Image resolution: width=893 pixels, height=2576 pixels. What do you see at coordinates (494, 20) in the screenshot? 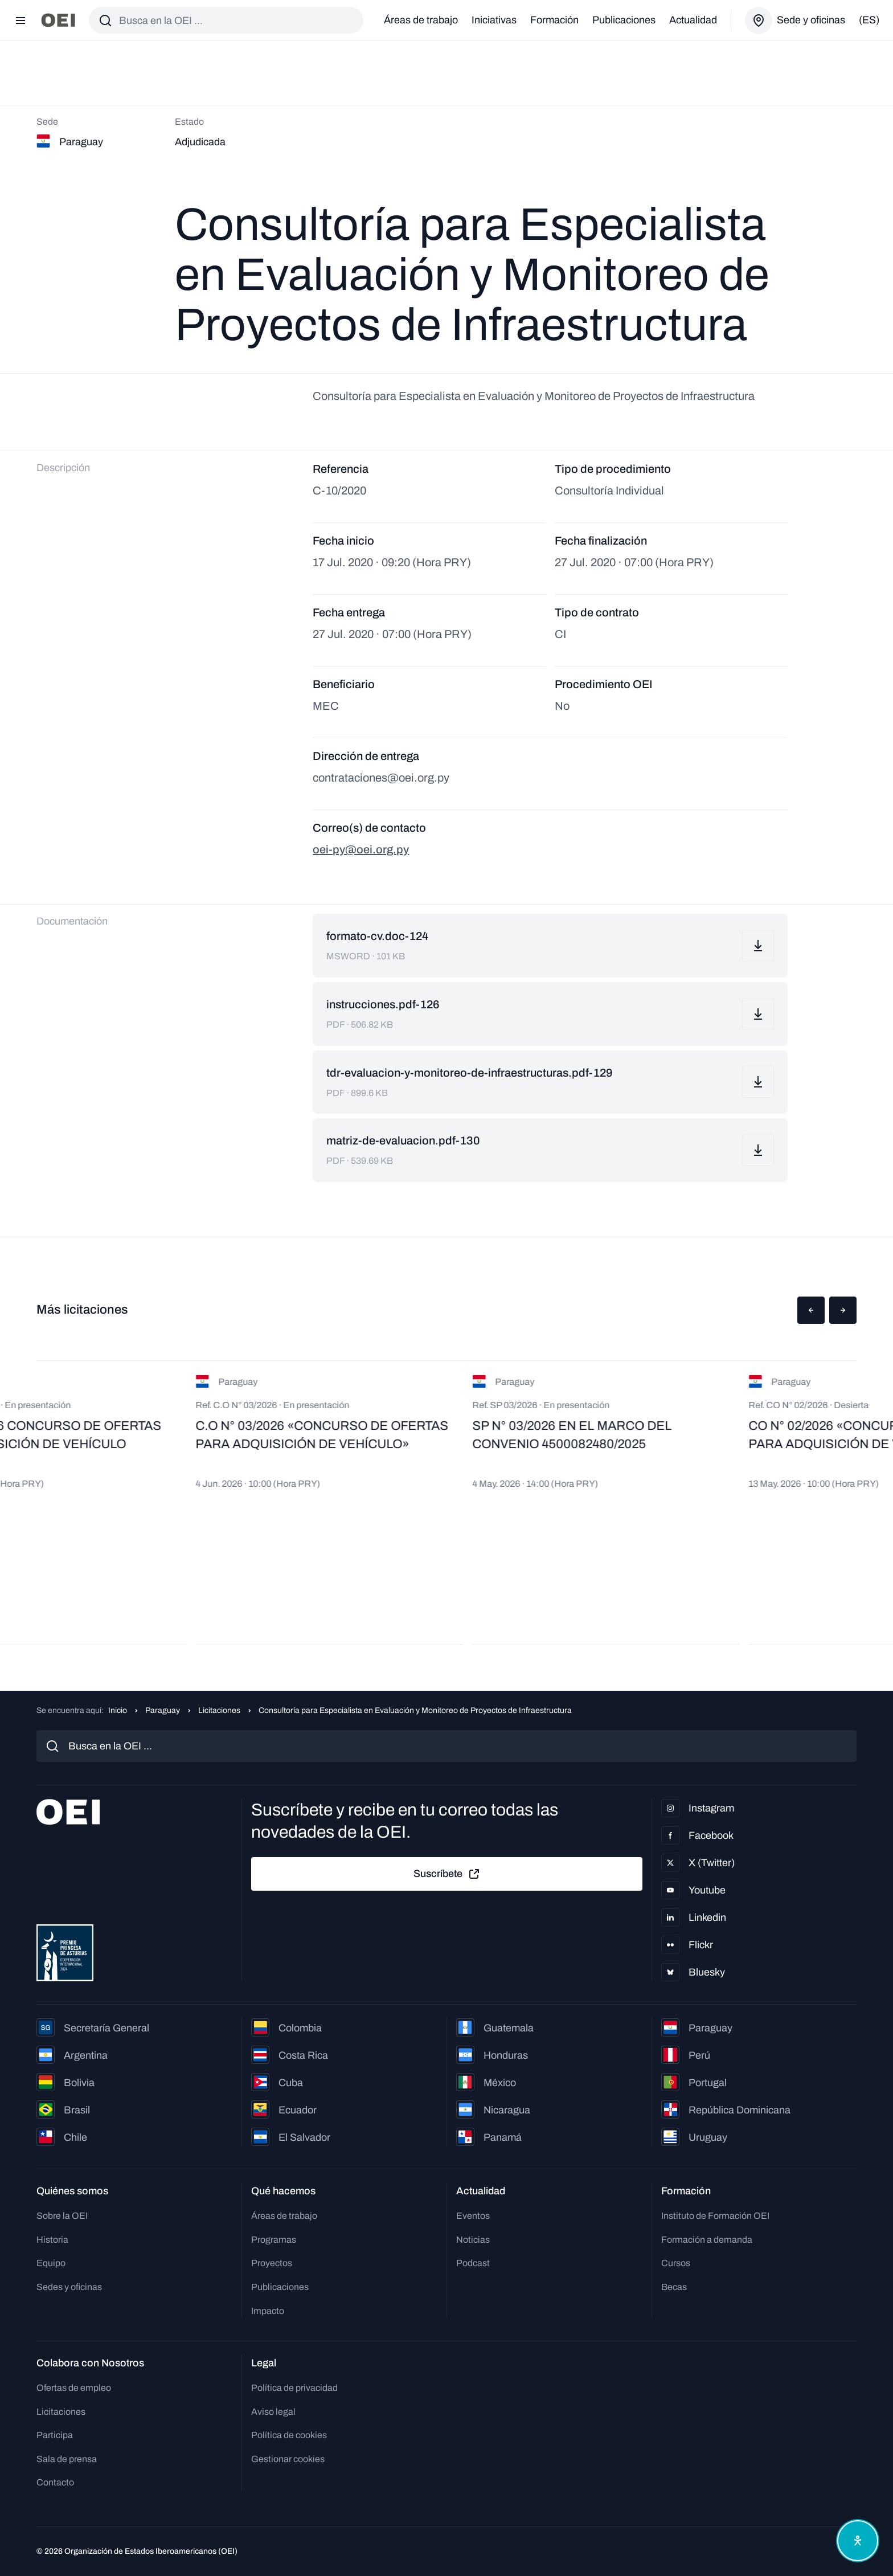
I see `Iniciativas` at bounding box center [494, 20].